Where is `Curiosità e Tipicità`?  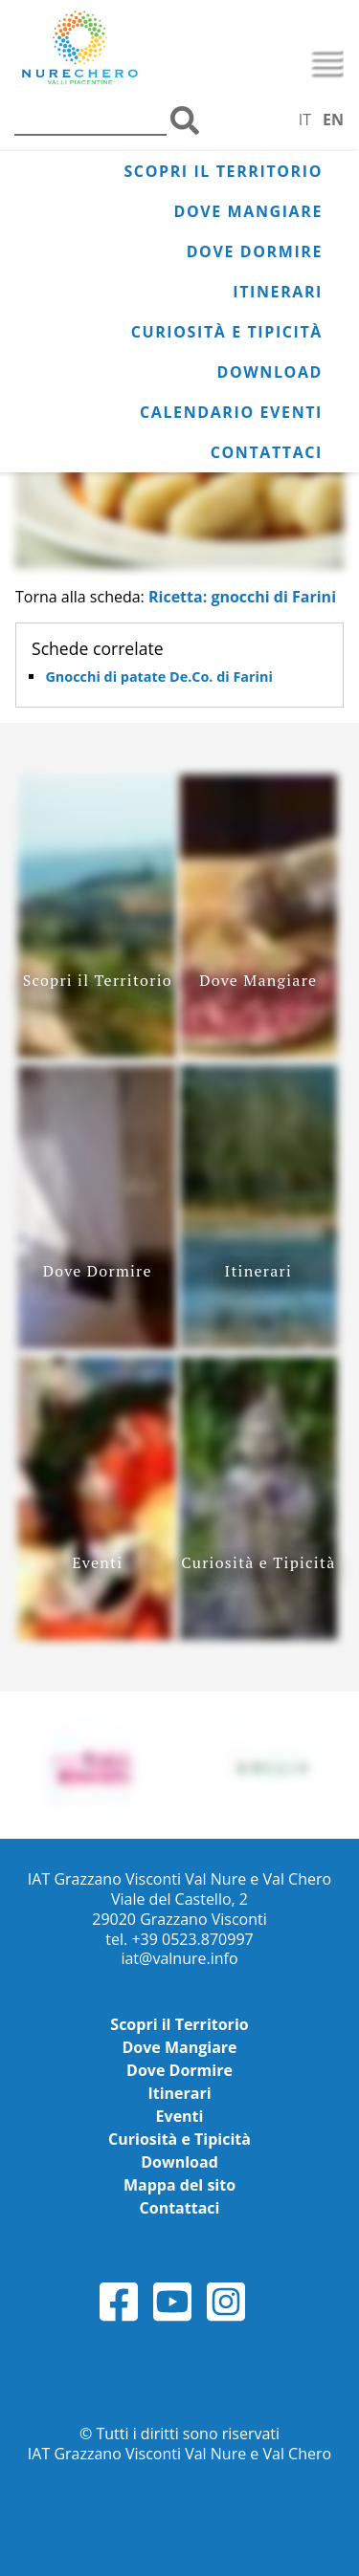
Curiosità e Tipicità is located at coordinates (227, 331).